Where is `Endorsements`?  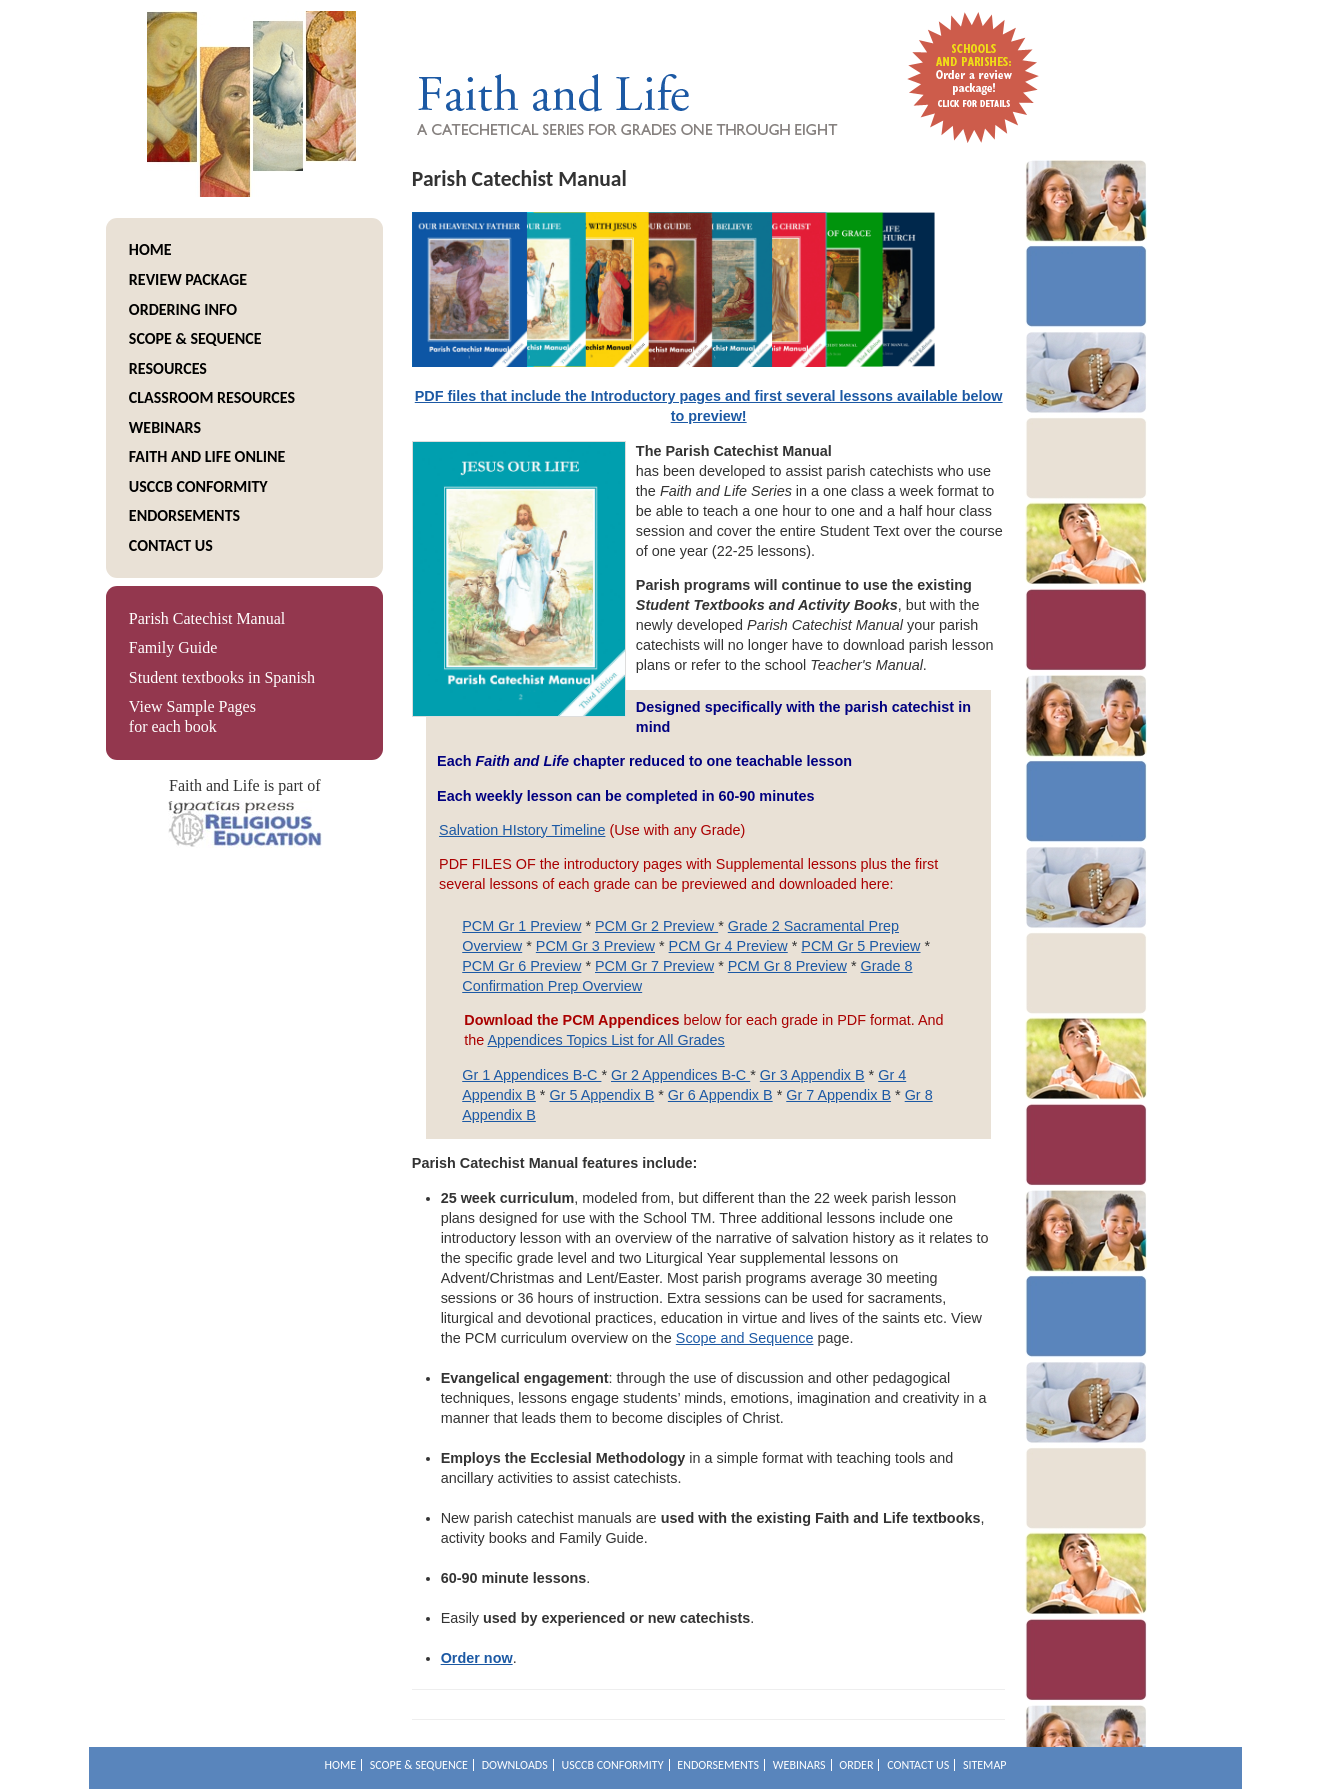
Endorsements is located at coordinates (184, 515).